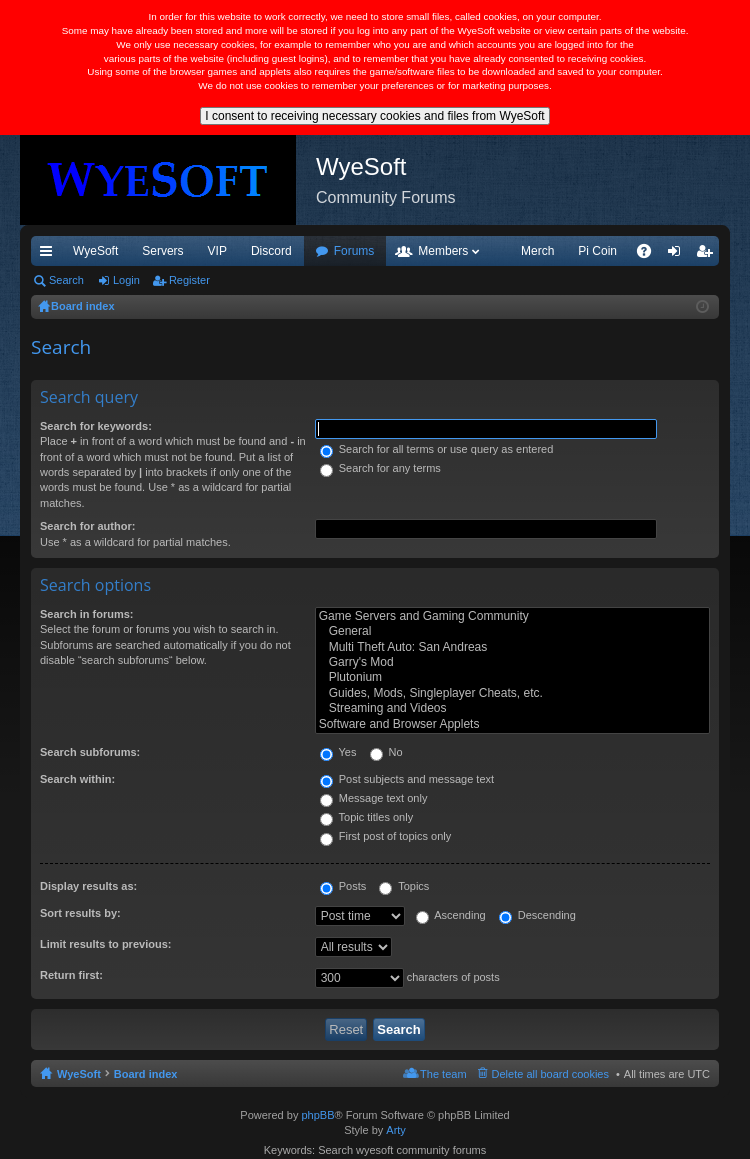 The width and height of the screenshot is (750, 1159). I want to click on Delete all board cookies [menuitem], so click(550, 1074).